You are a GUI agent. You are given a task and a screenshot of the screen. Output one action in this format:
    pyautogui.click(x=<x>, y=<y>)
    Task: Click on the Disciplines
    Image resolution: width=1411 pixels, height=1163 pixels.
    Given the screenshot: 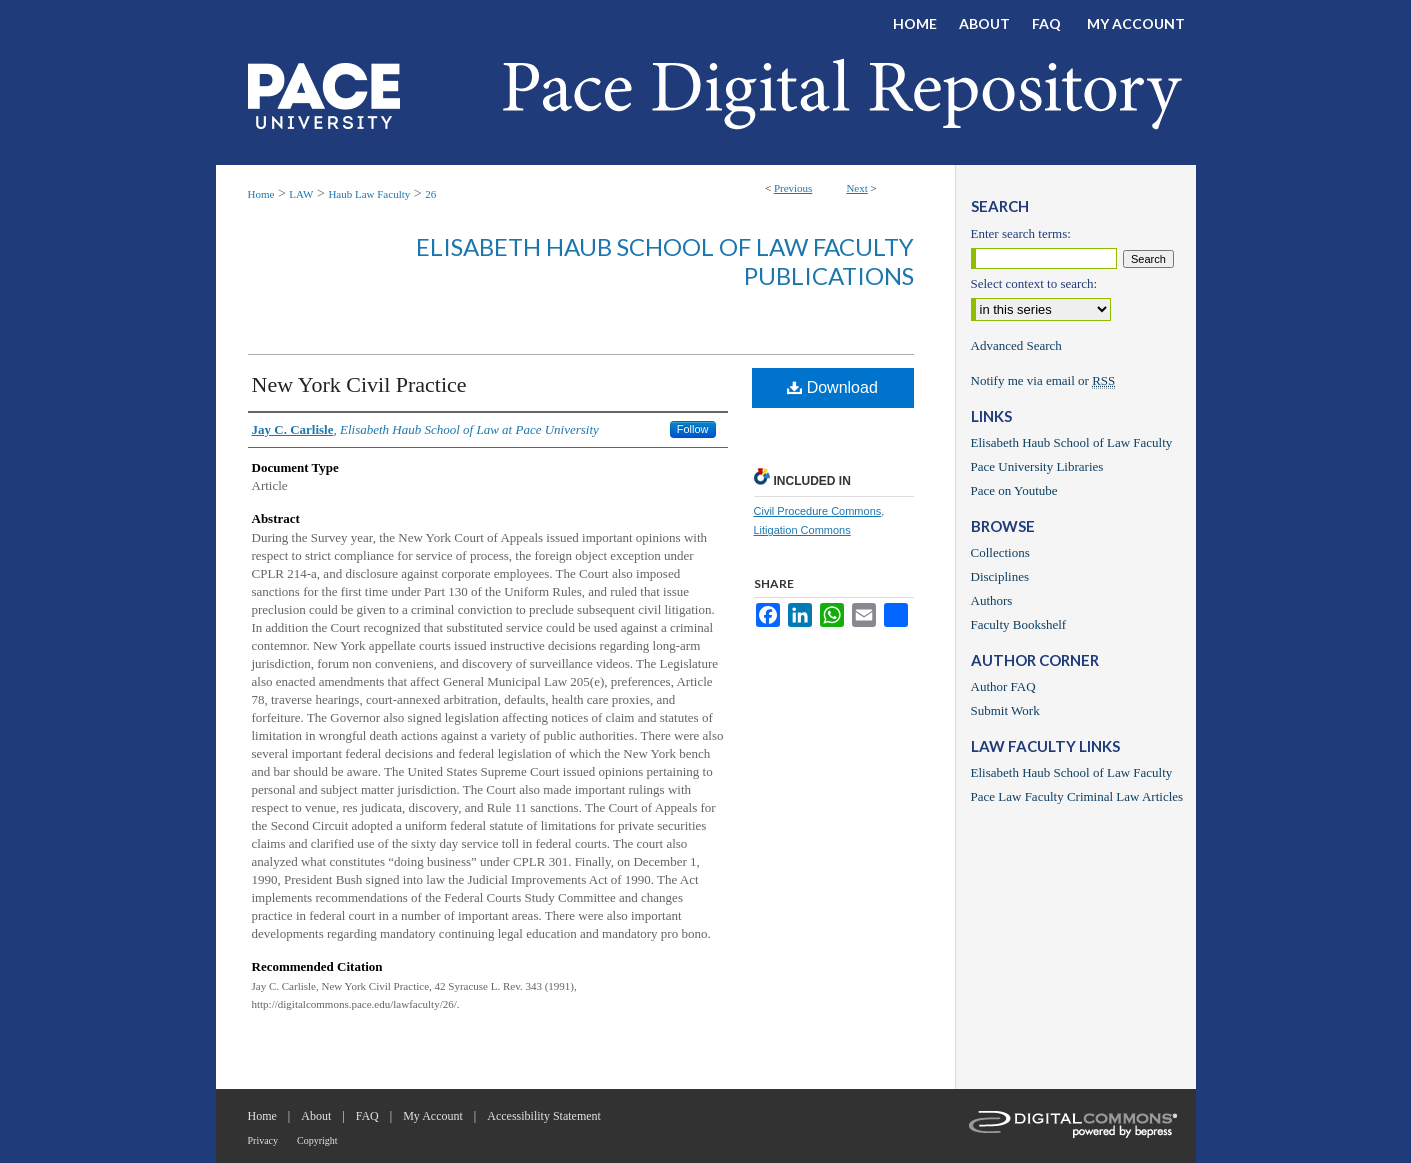 What is the action you would take?
    pyautogui.click(x=1000, y=576)
    